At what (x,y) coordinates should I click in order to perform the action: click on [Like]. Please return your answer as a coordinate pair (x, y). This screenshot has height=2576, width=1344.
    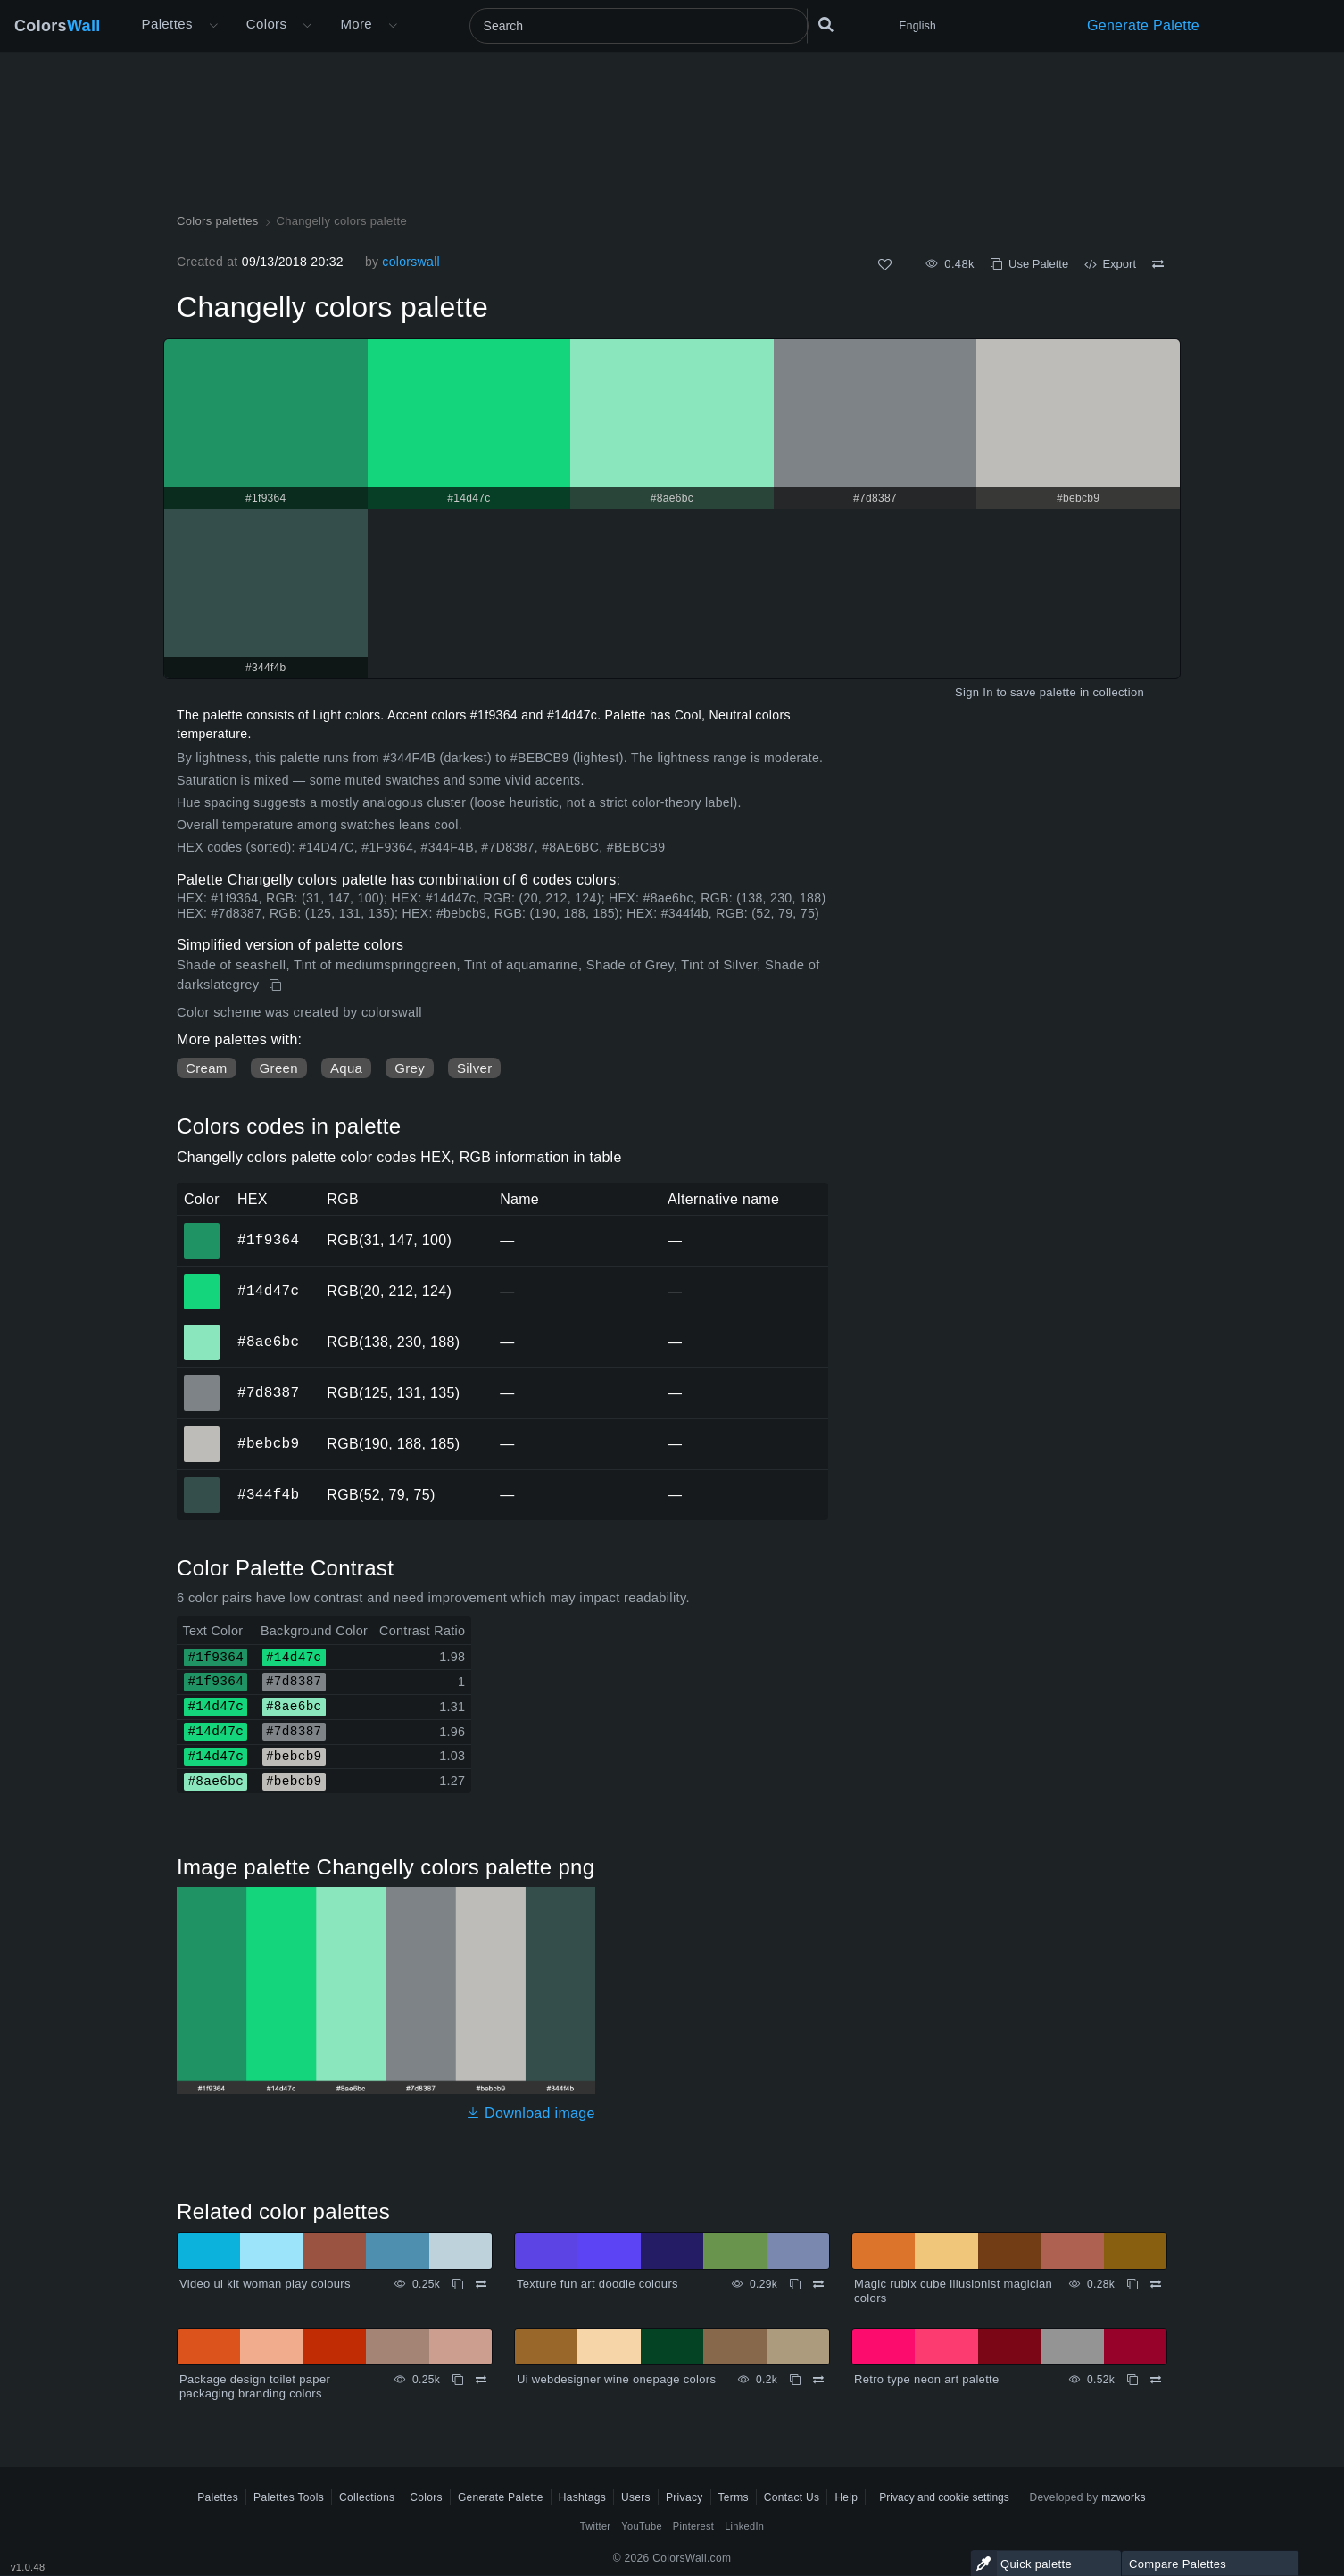
    Looking at the image, I should click on (885, 264).